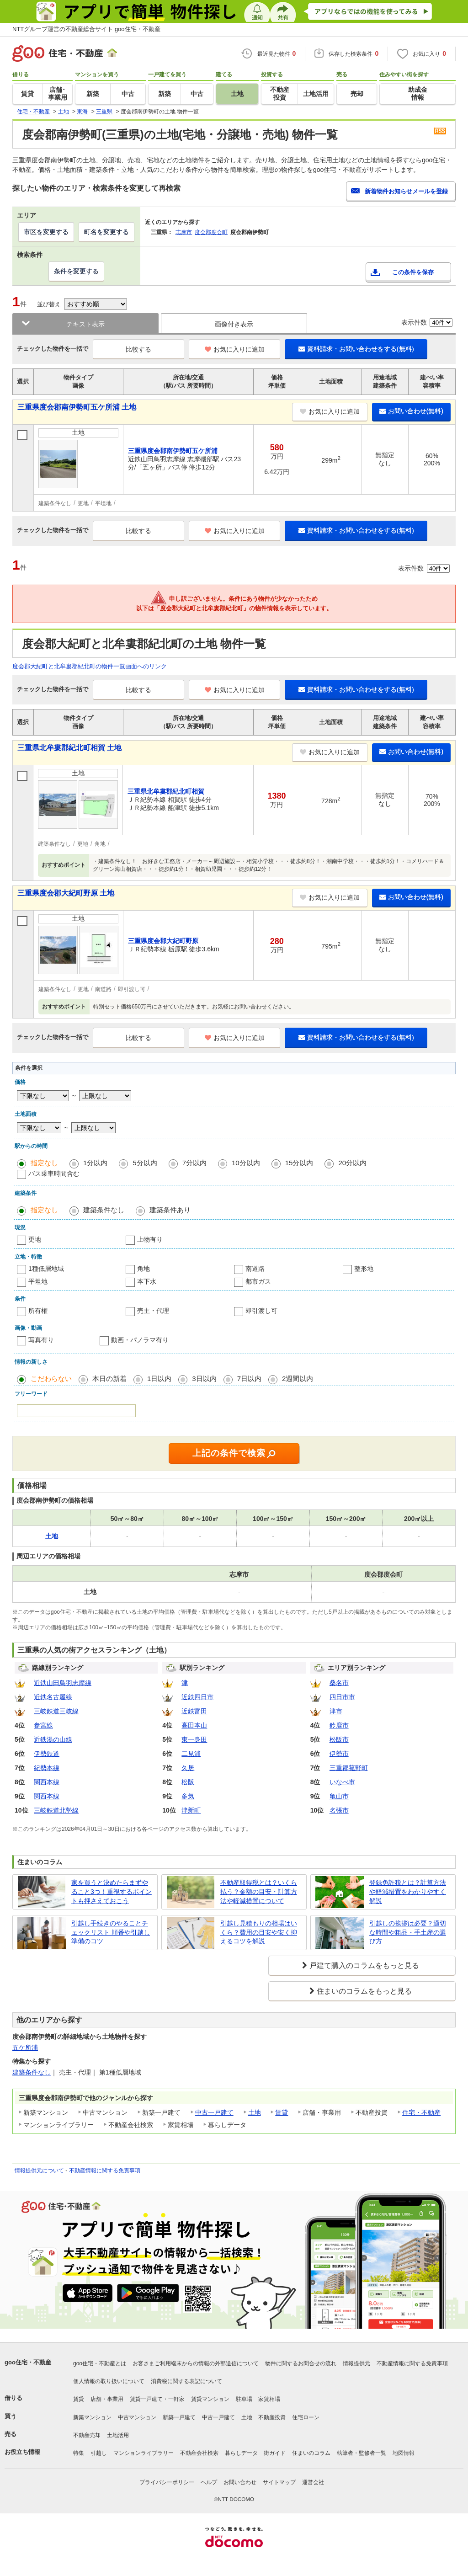  Describe the element at coordinates (46, 1753) in the screenshot. I see `伊勢鉄道` at that location.